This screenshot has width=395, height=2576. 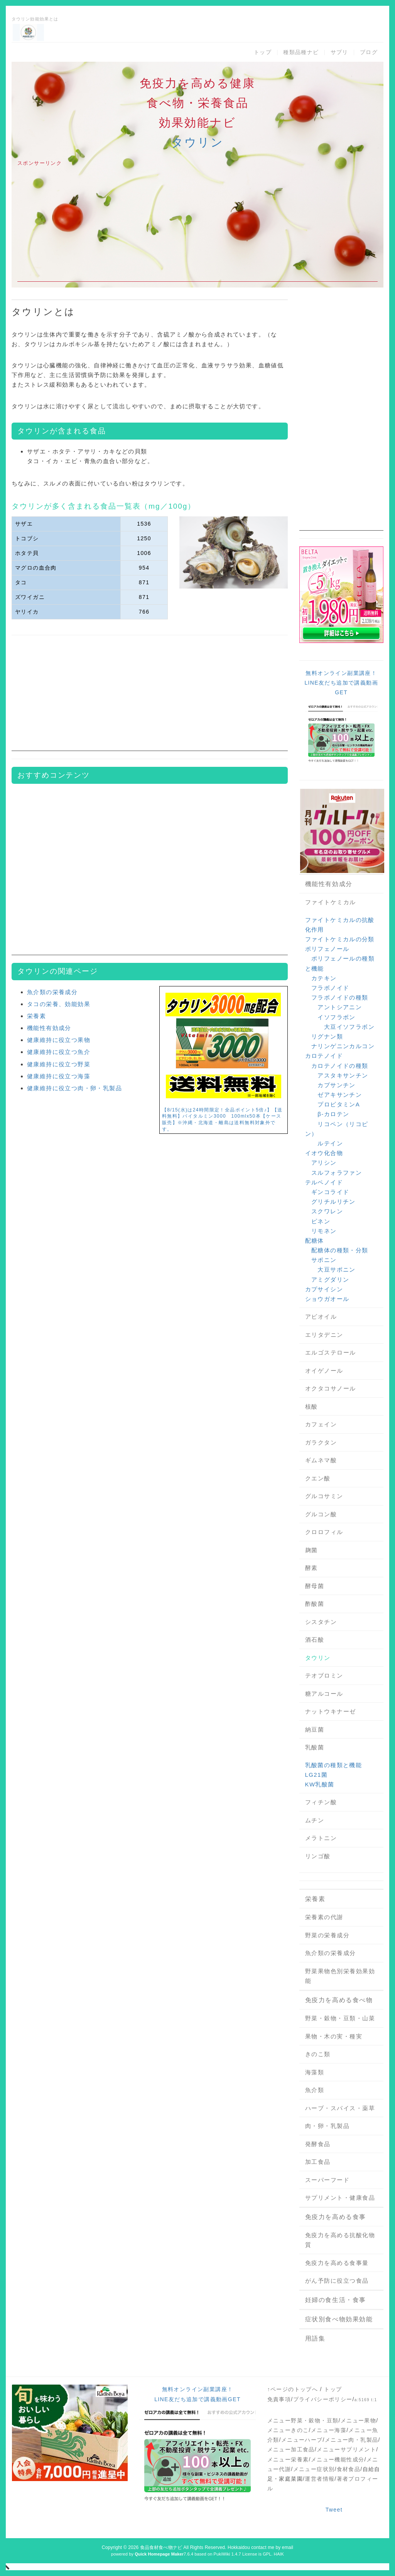 I want to click on アビオイル, so click(x=321, y=1316).